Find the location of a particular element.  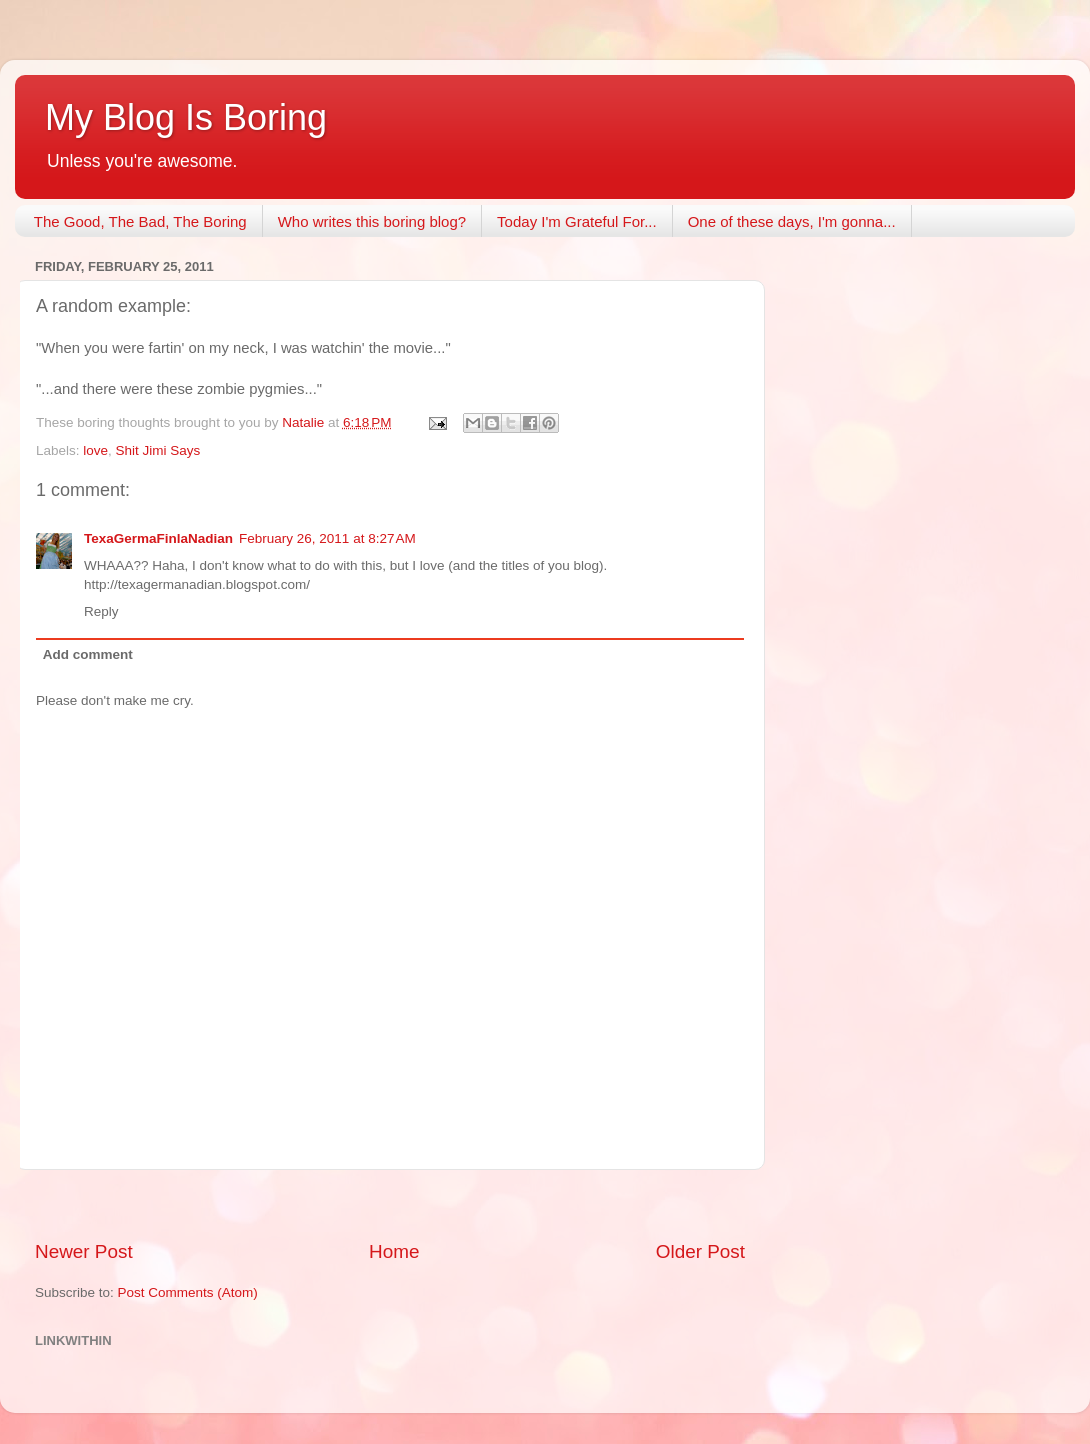

Post Comments (Atom) is located at coordinates (188, 1292).